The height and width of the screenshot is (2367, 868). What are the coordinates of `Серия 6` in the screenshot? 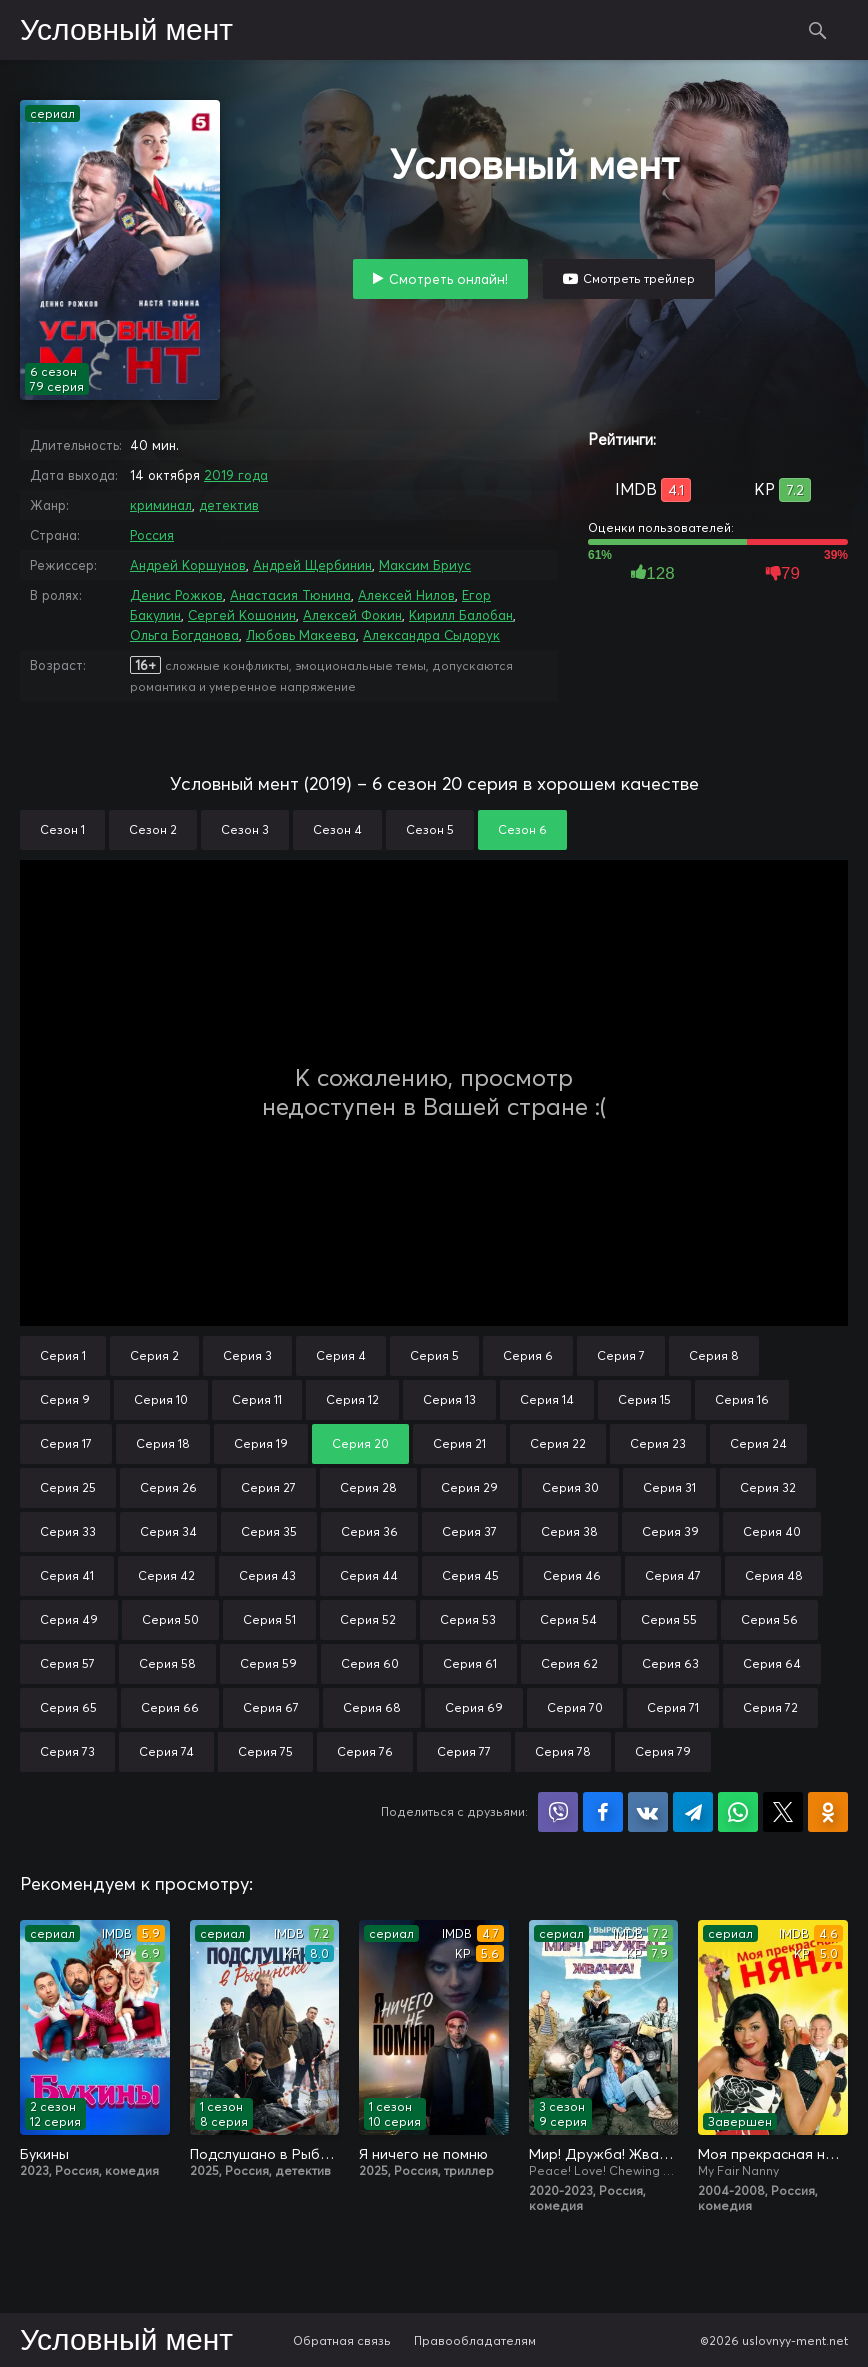 It's located at (528, 1355).